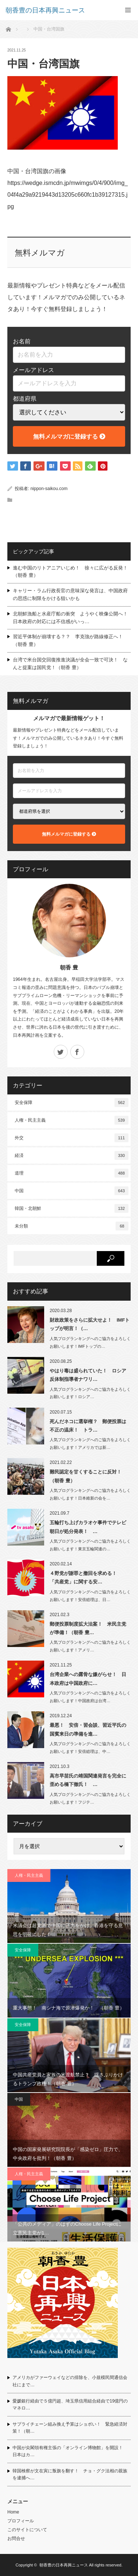 The width and height of the screenshot is (138, 2576). What do you see at coordinates (90, 1393) in the screenshot?
I see `人気ブログランキングへのご協力をよろしくお願いします！ロシア…` at bounding box center [90, 1393].